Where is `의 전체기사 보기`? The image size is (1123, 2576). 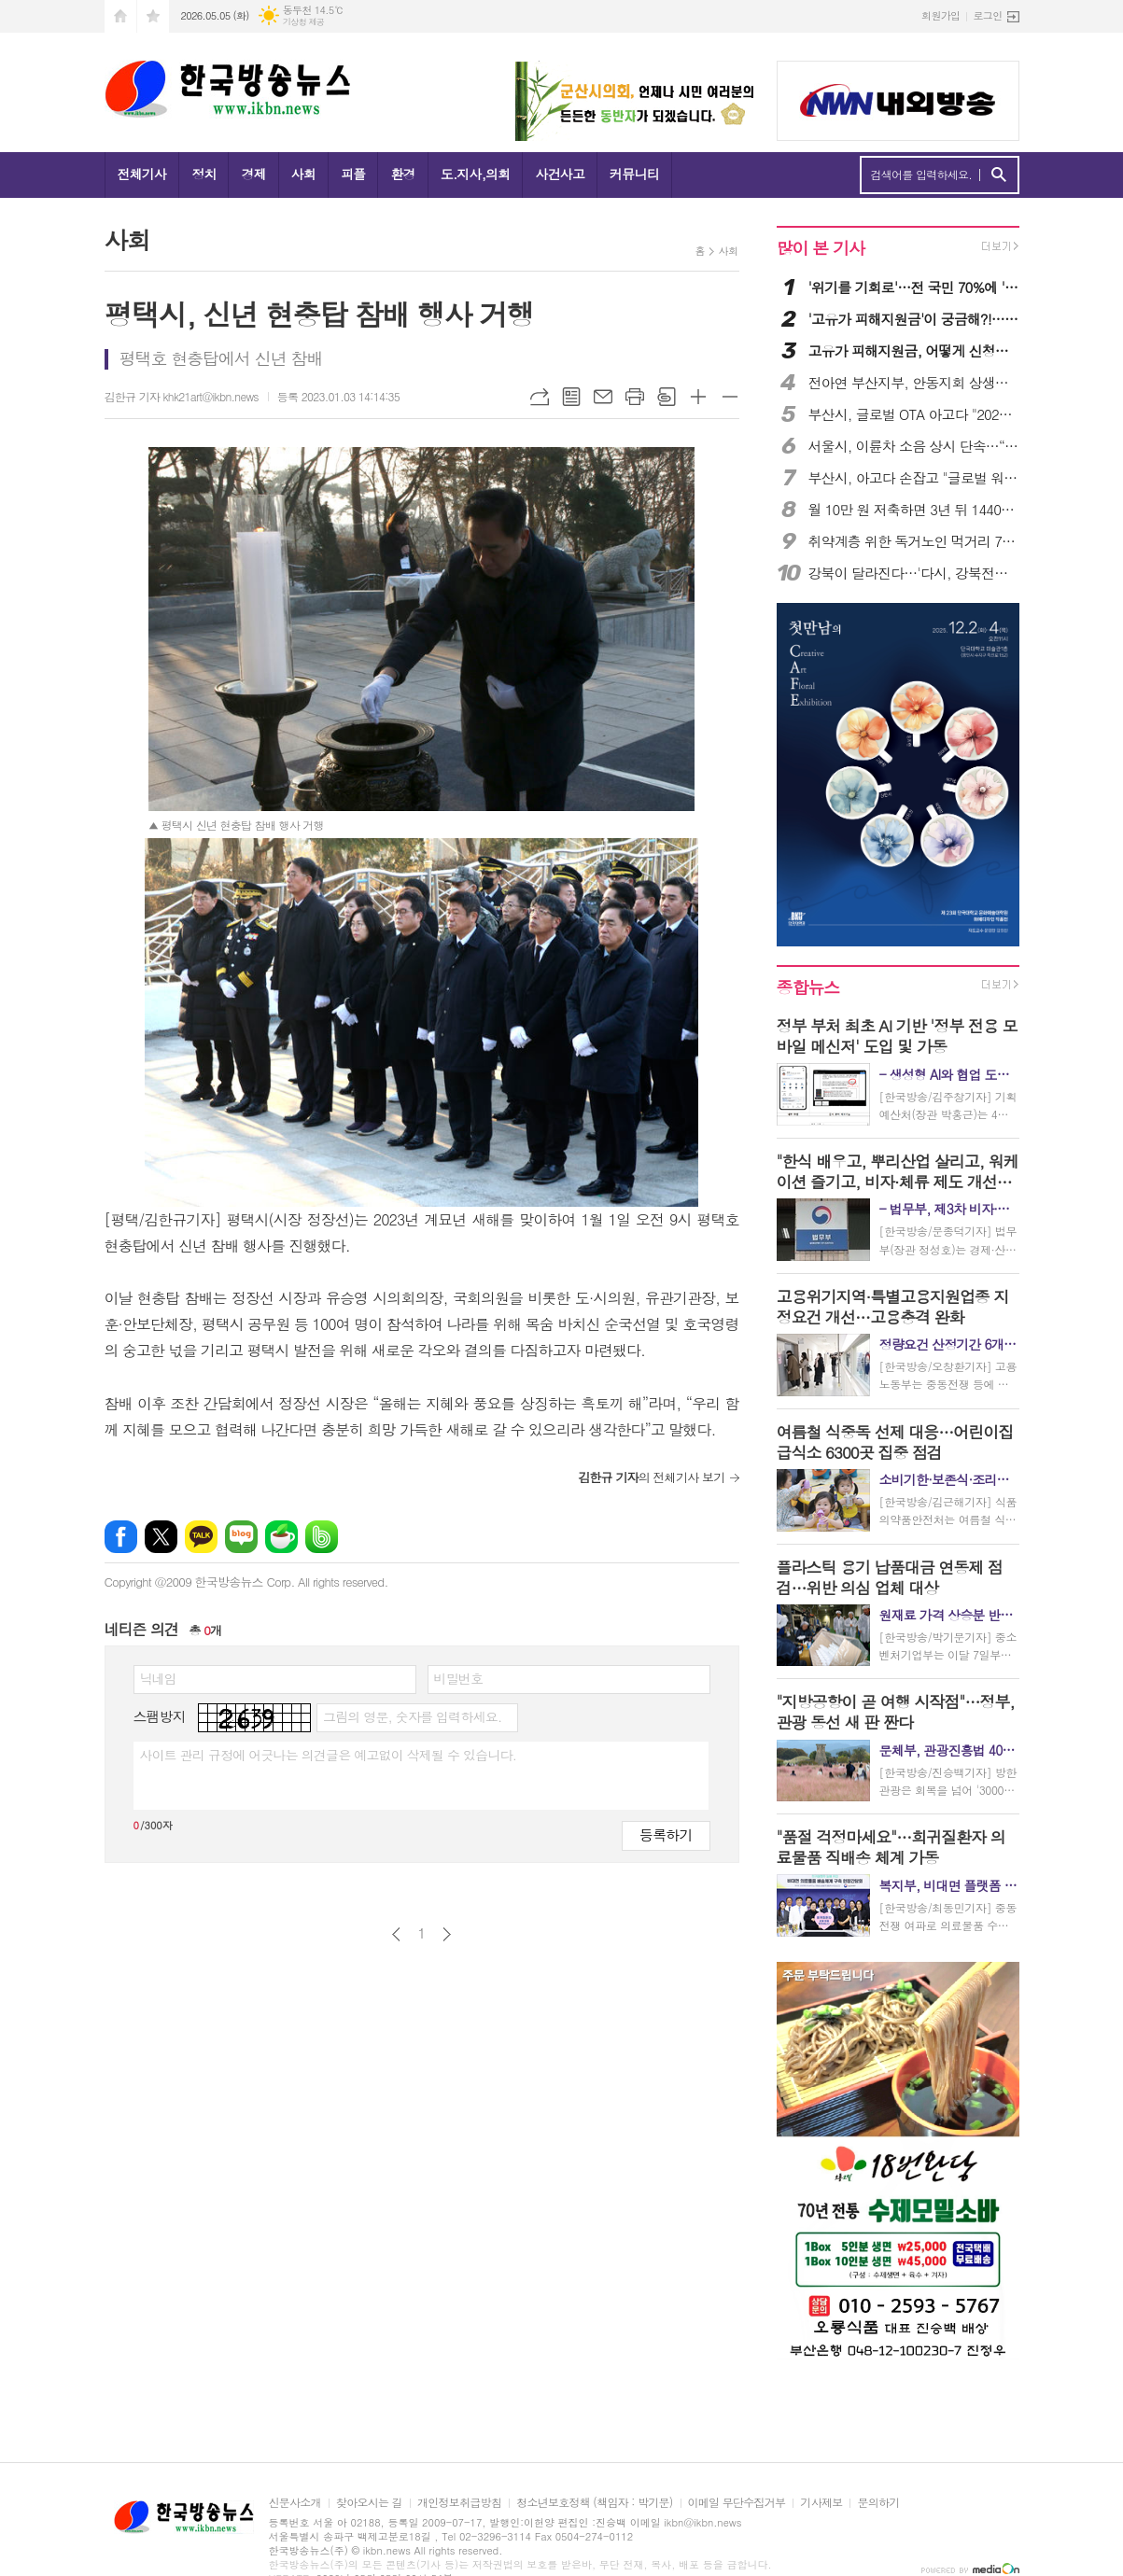 의 전체기사 보기 is located at coordinates (651, 1477).